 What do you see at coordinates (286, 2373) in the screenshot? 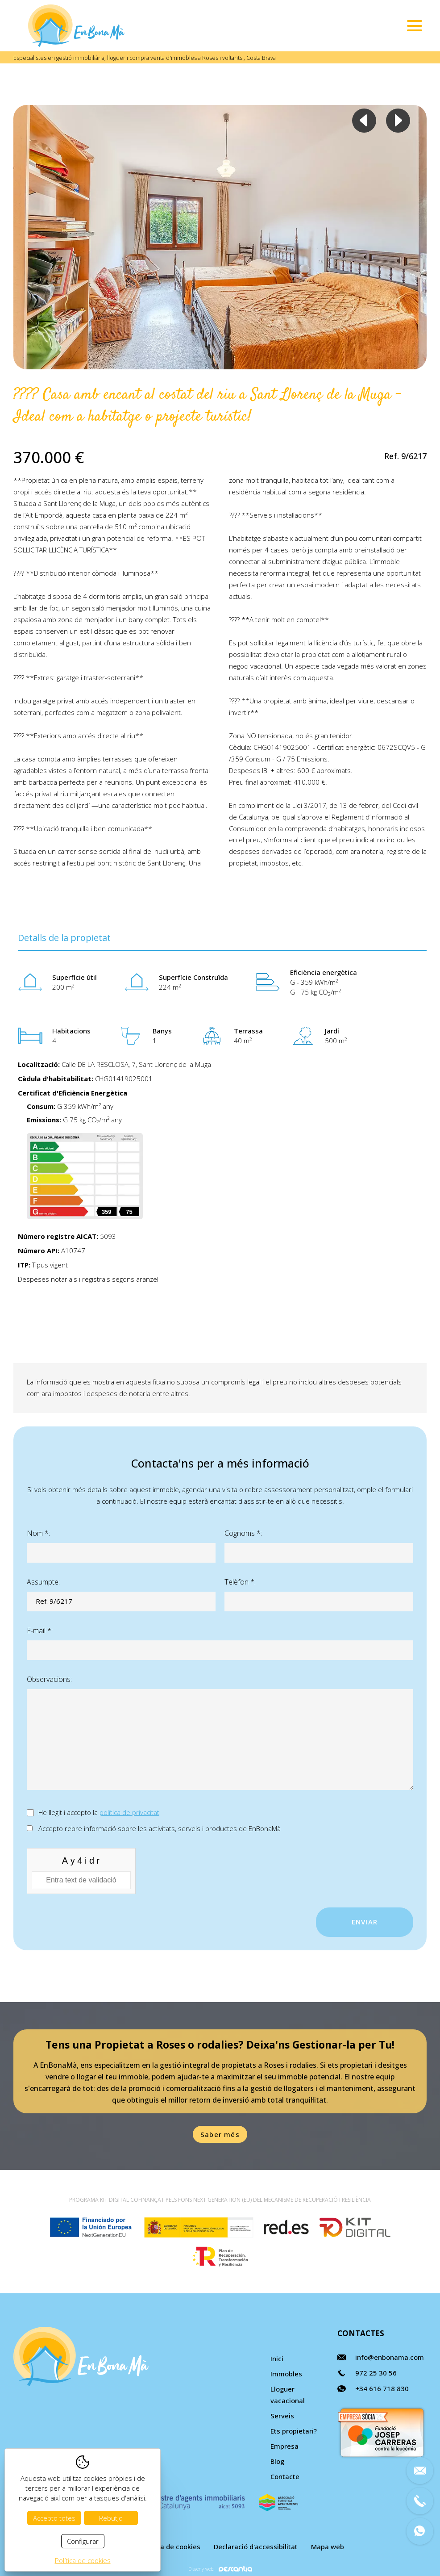
I see `Immobles` at bounding box center [286, 2373].